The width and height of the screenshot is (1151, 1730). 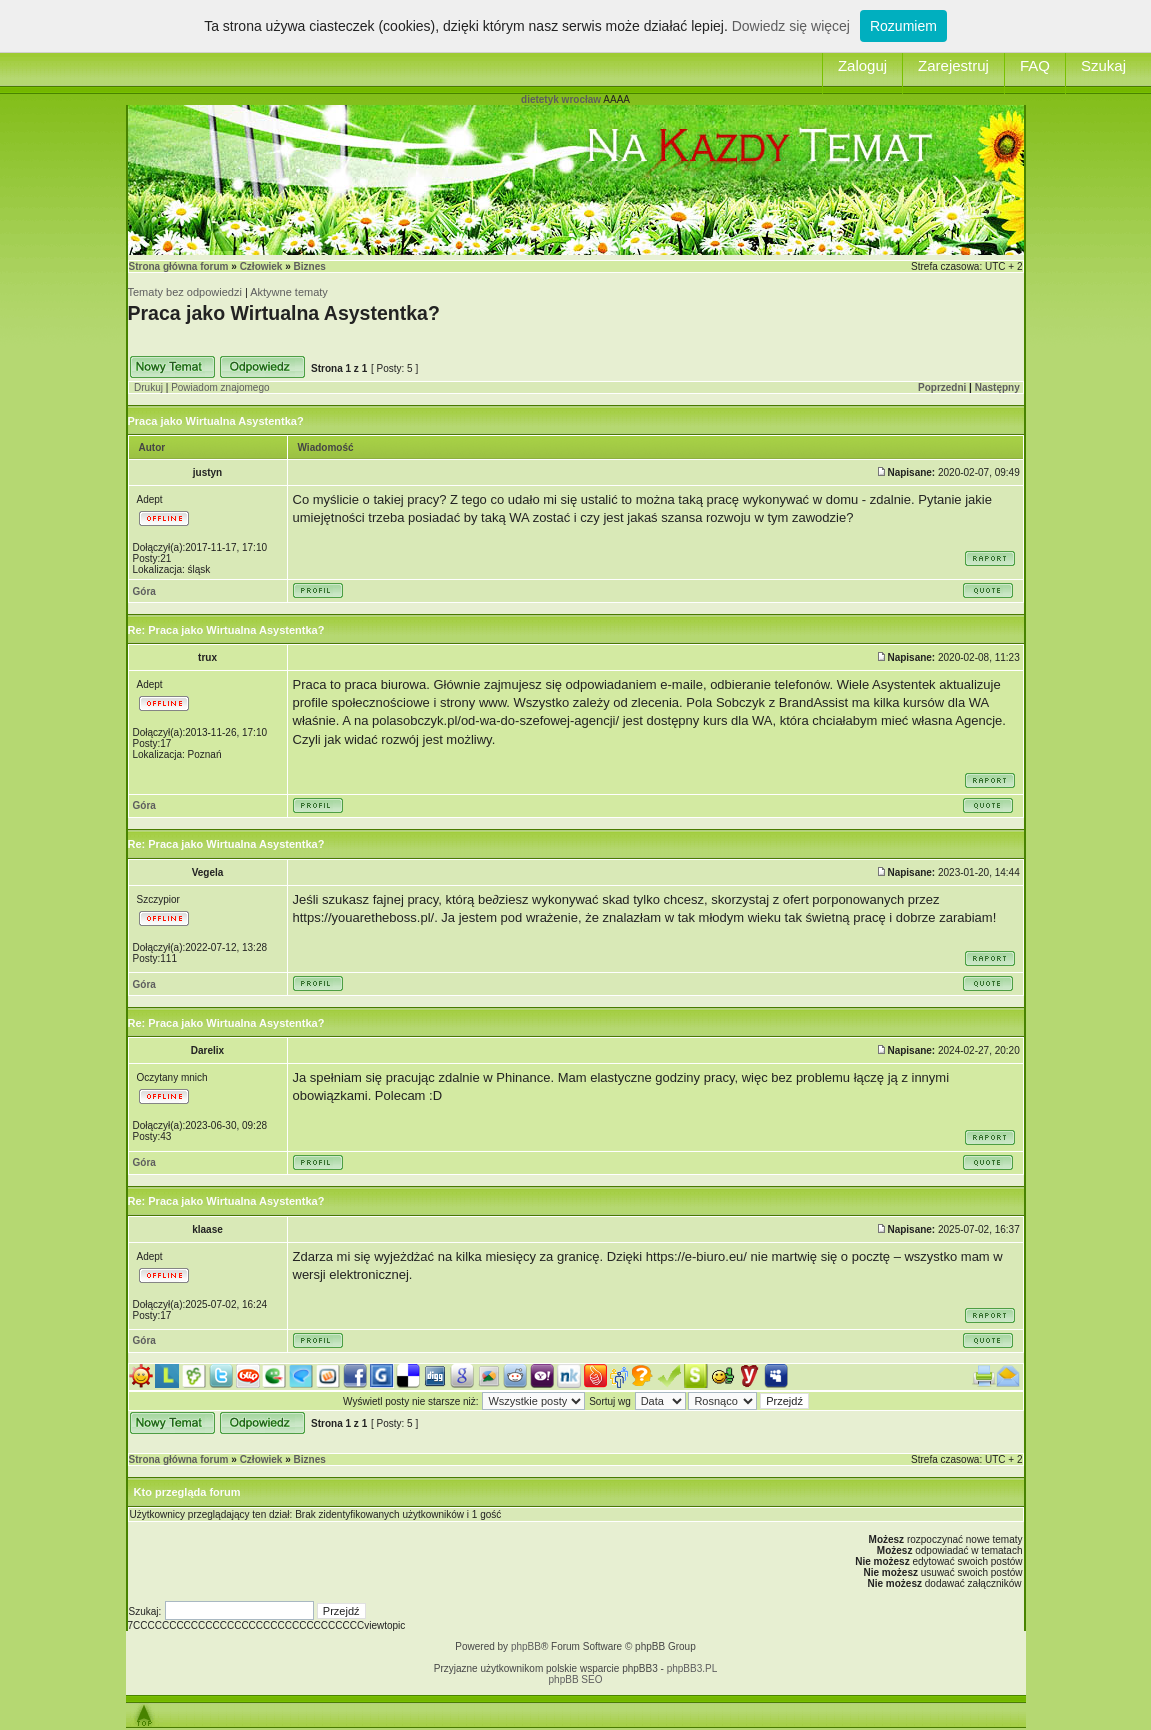 I want to click on Rozumiem, so click(x=903, y=26).